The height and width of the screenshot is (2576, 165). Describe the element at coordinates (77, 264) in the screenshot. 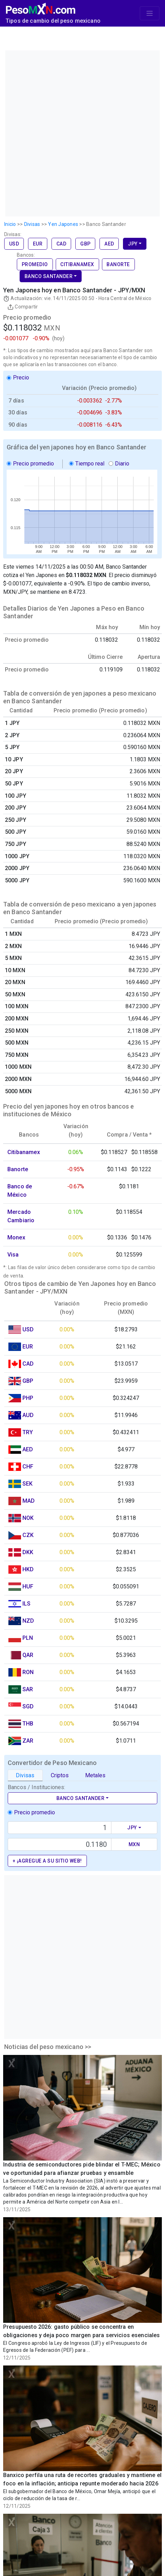

I see `Citibanamex` at that location.